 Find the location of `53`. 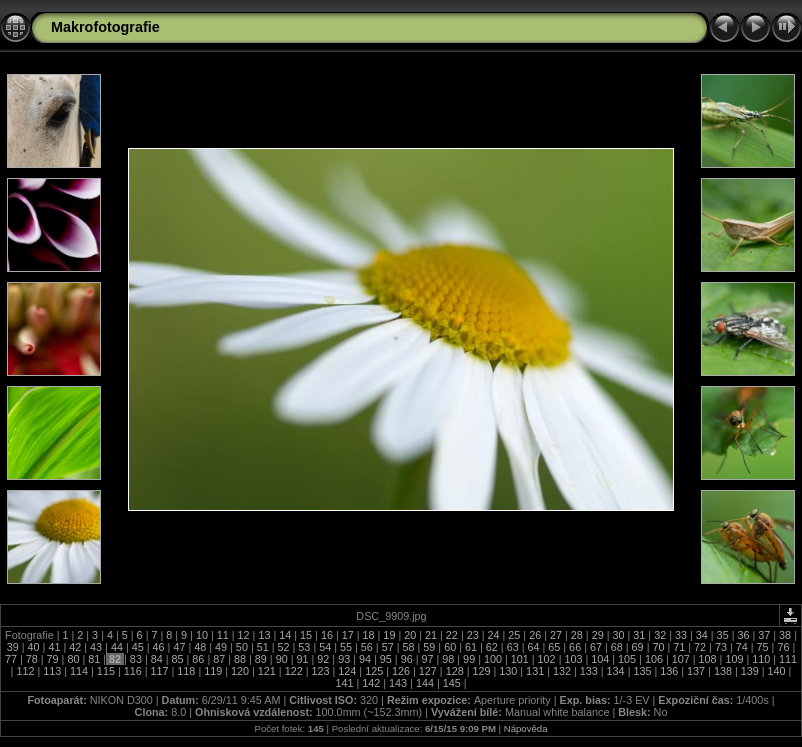

53 is located at coordinates (304, 647).